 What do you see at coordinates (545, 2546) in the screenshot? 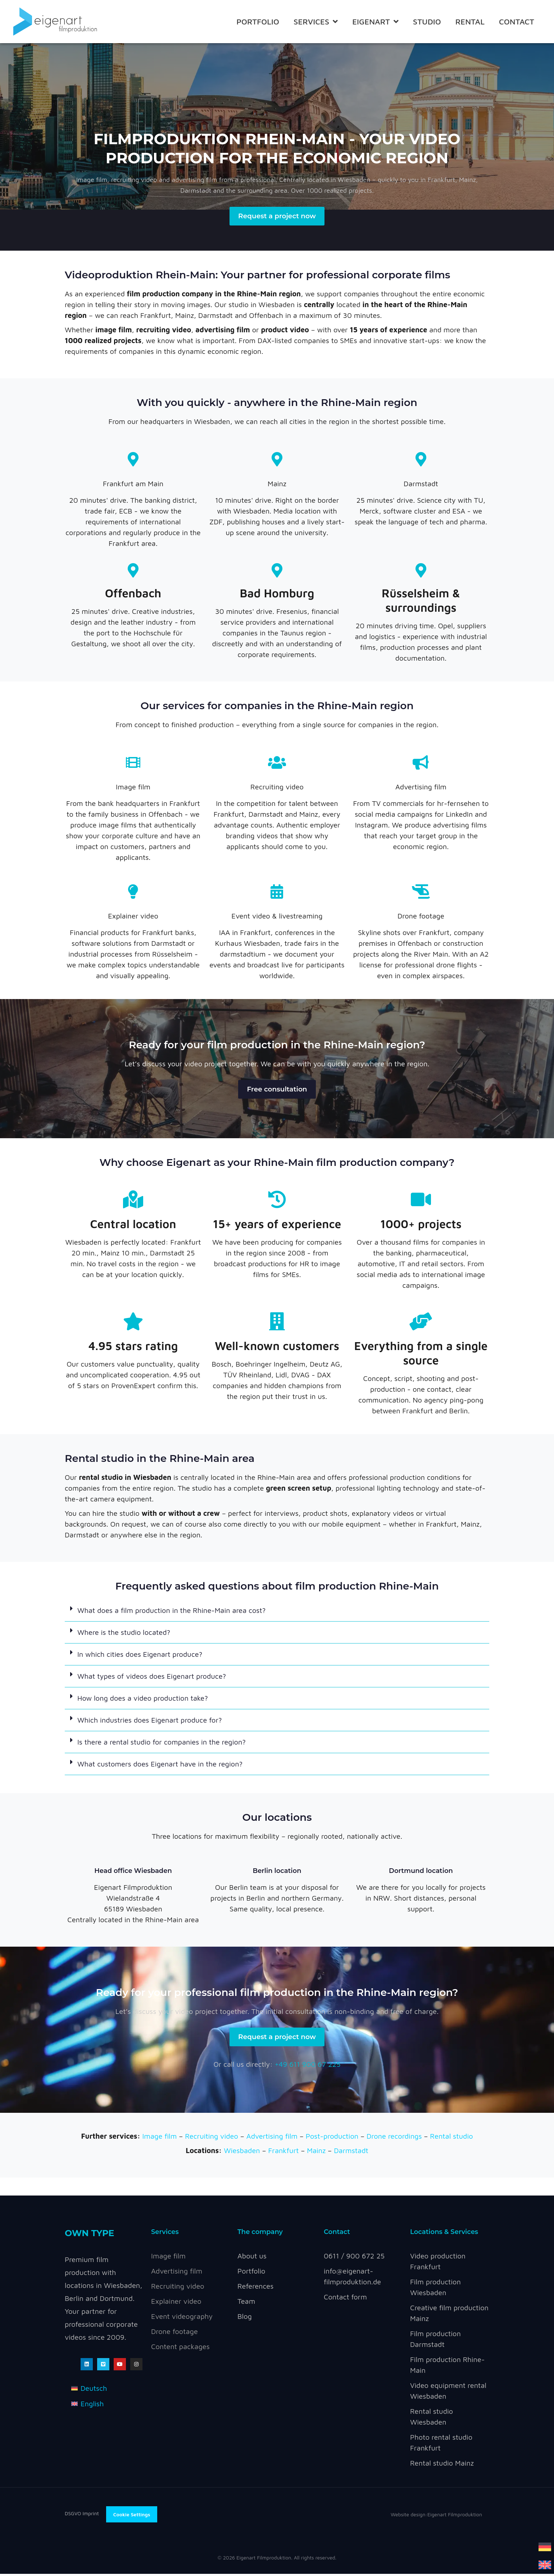
I see `[Switch to German]` at bounding box center [545, 2546].